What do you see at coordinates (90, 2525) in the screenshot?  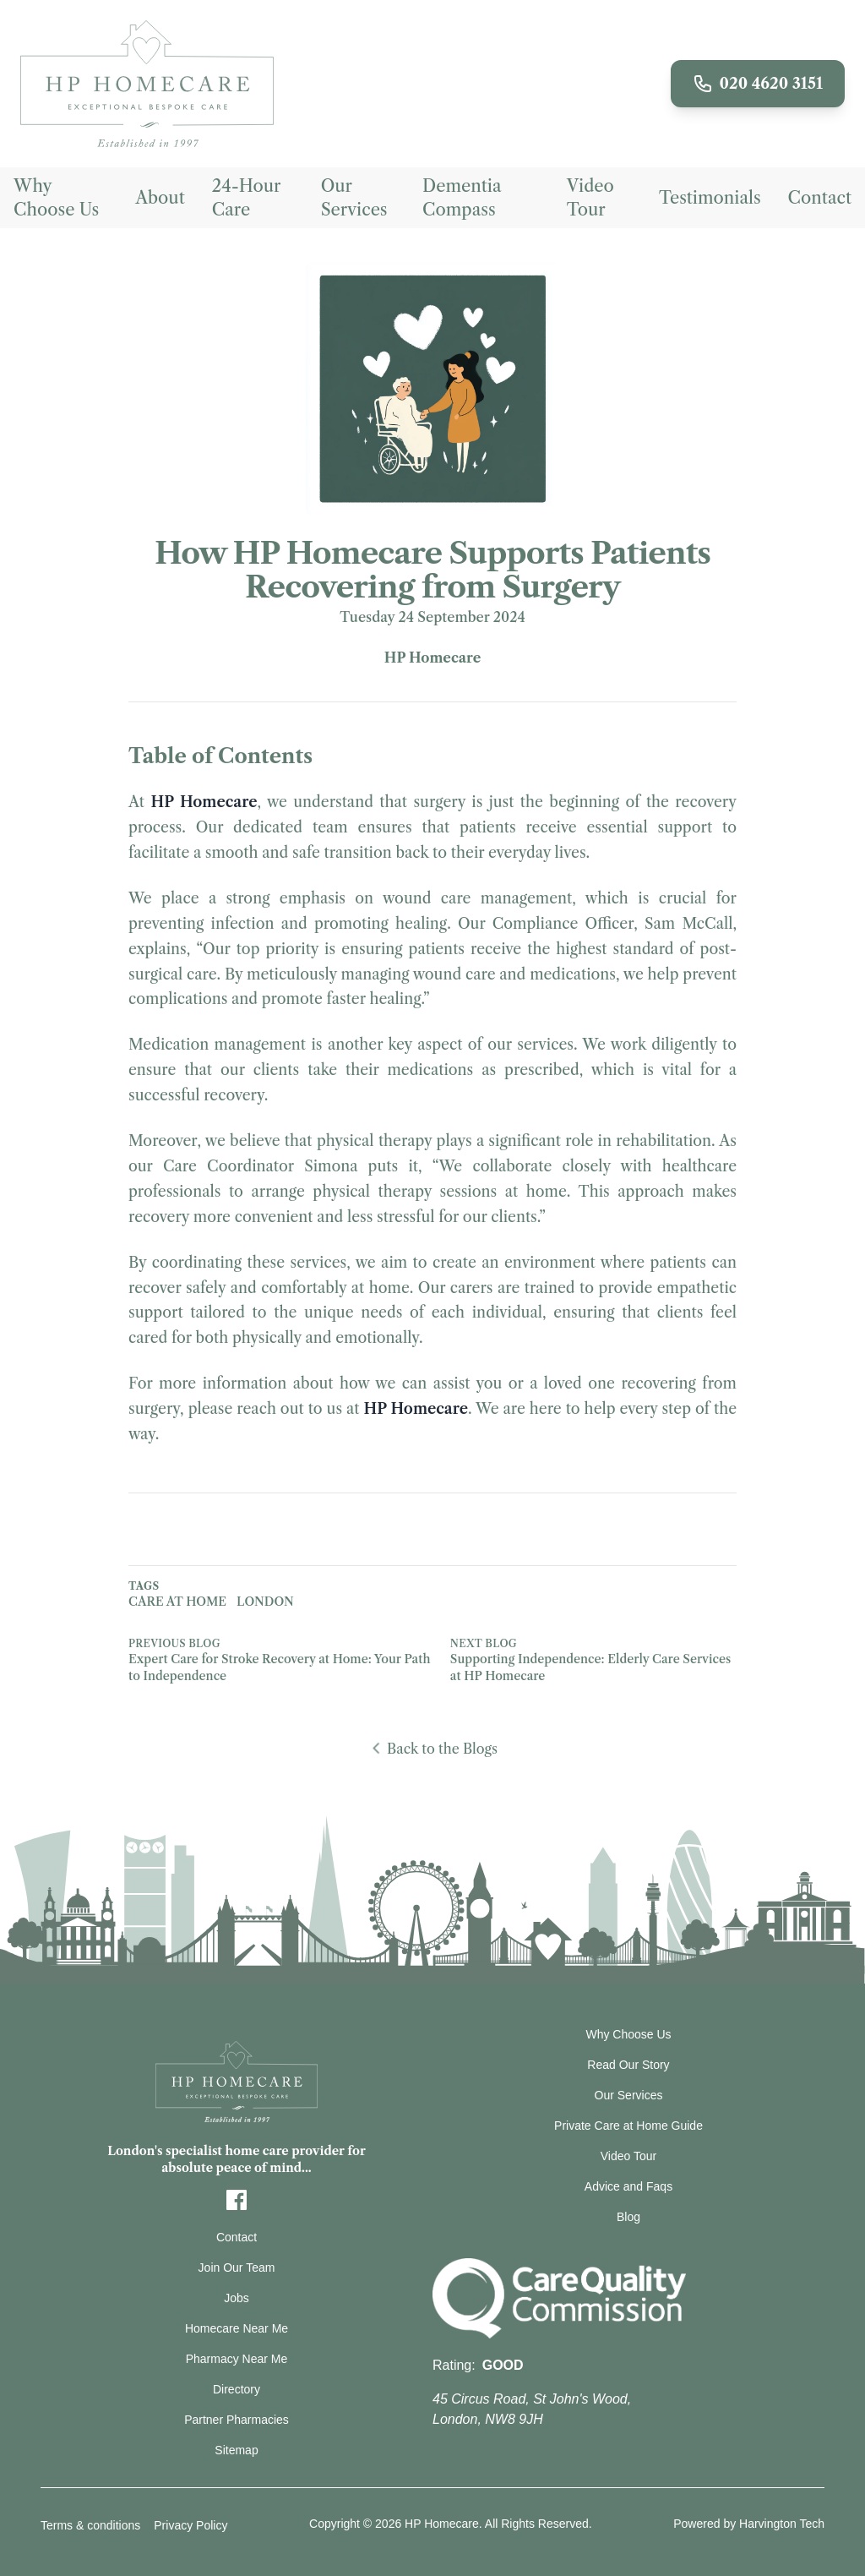 I see `Terms & conditions` at bounding box center [90, 2525].